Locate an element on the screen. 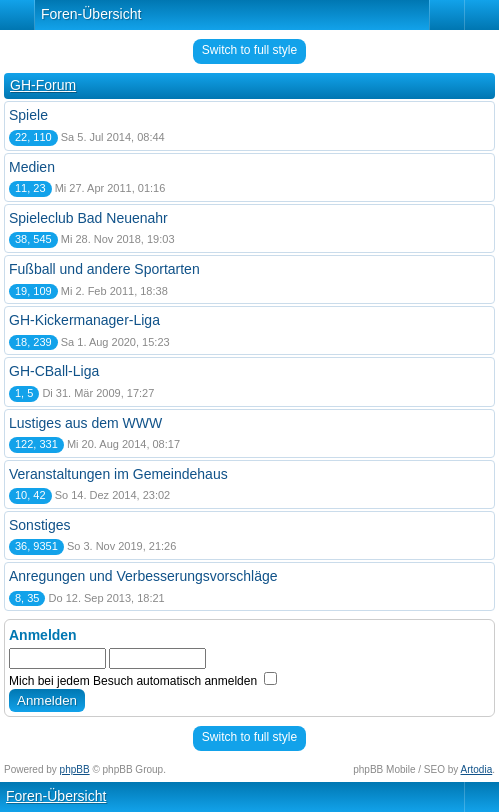  Spiele is located at coordinates (28, 115).